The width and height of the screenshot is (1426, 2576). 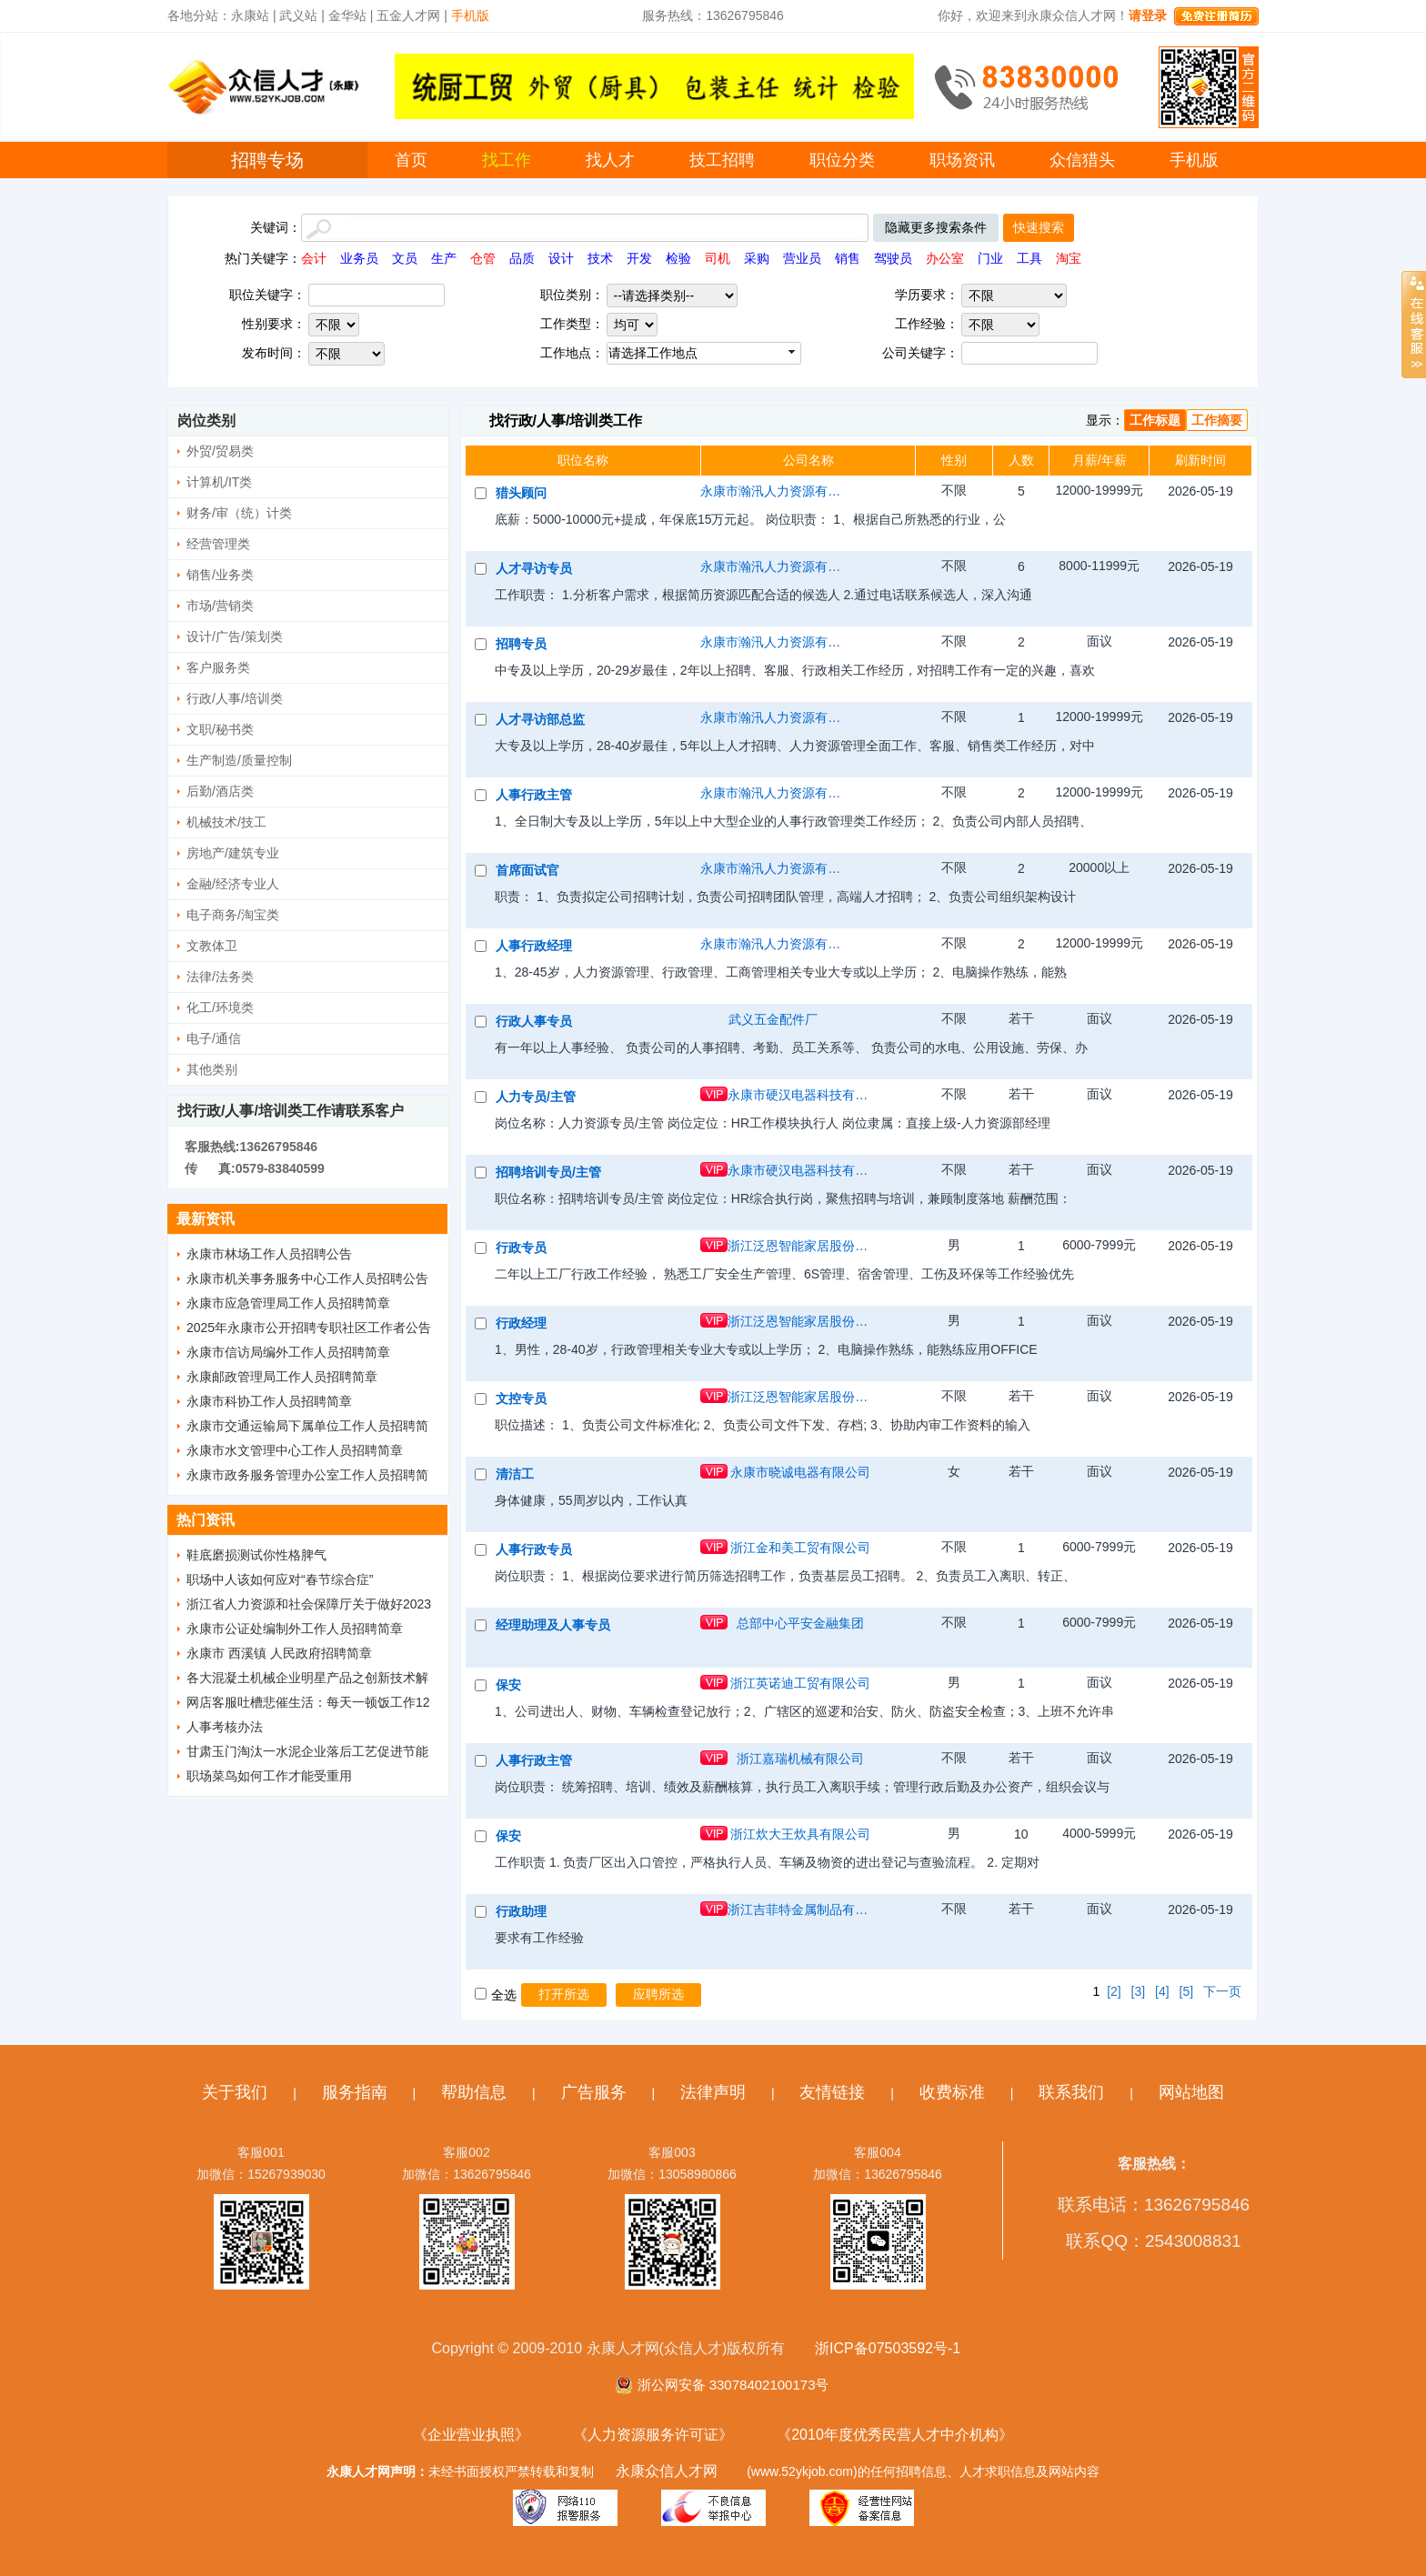 I want to click on 各地分站：, so click(x=199, y=15).